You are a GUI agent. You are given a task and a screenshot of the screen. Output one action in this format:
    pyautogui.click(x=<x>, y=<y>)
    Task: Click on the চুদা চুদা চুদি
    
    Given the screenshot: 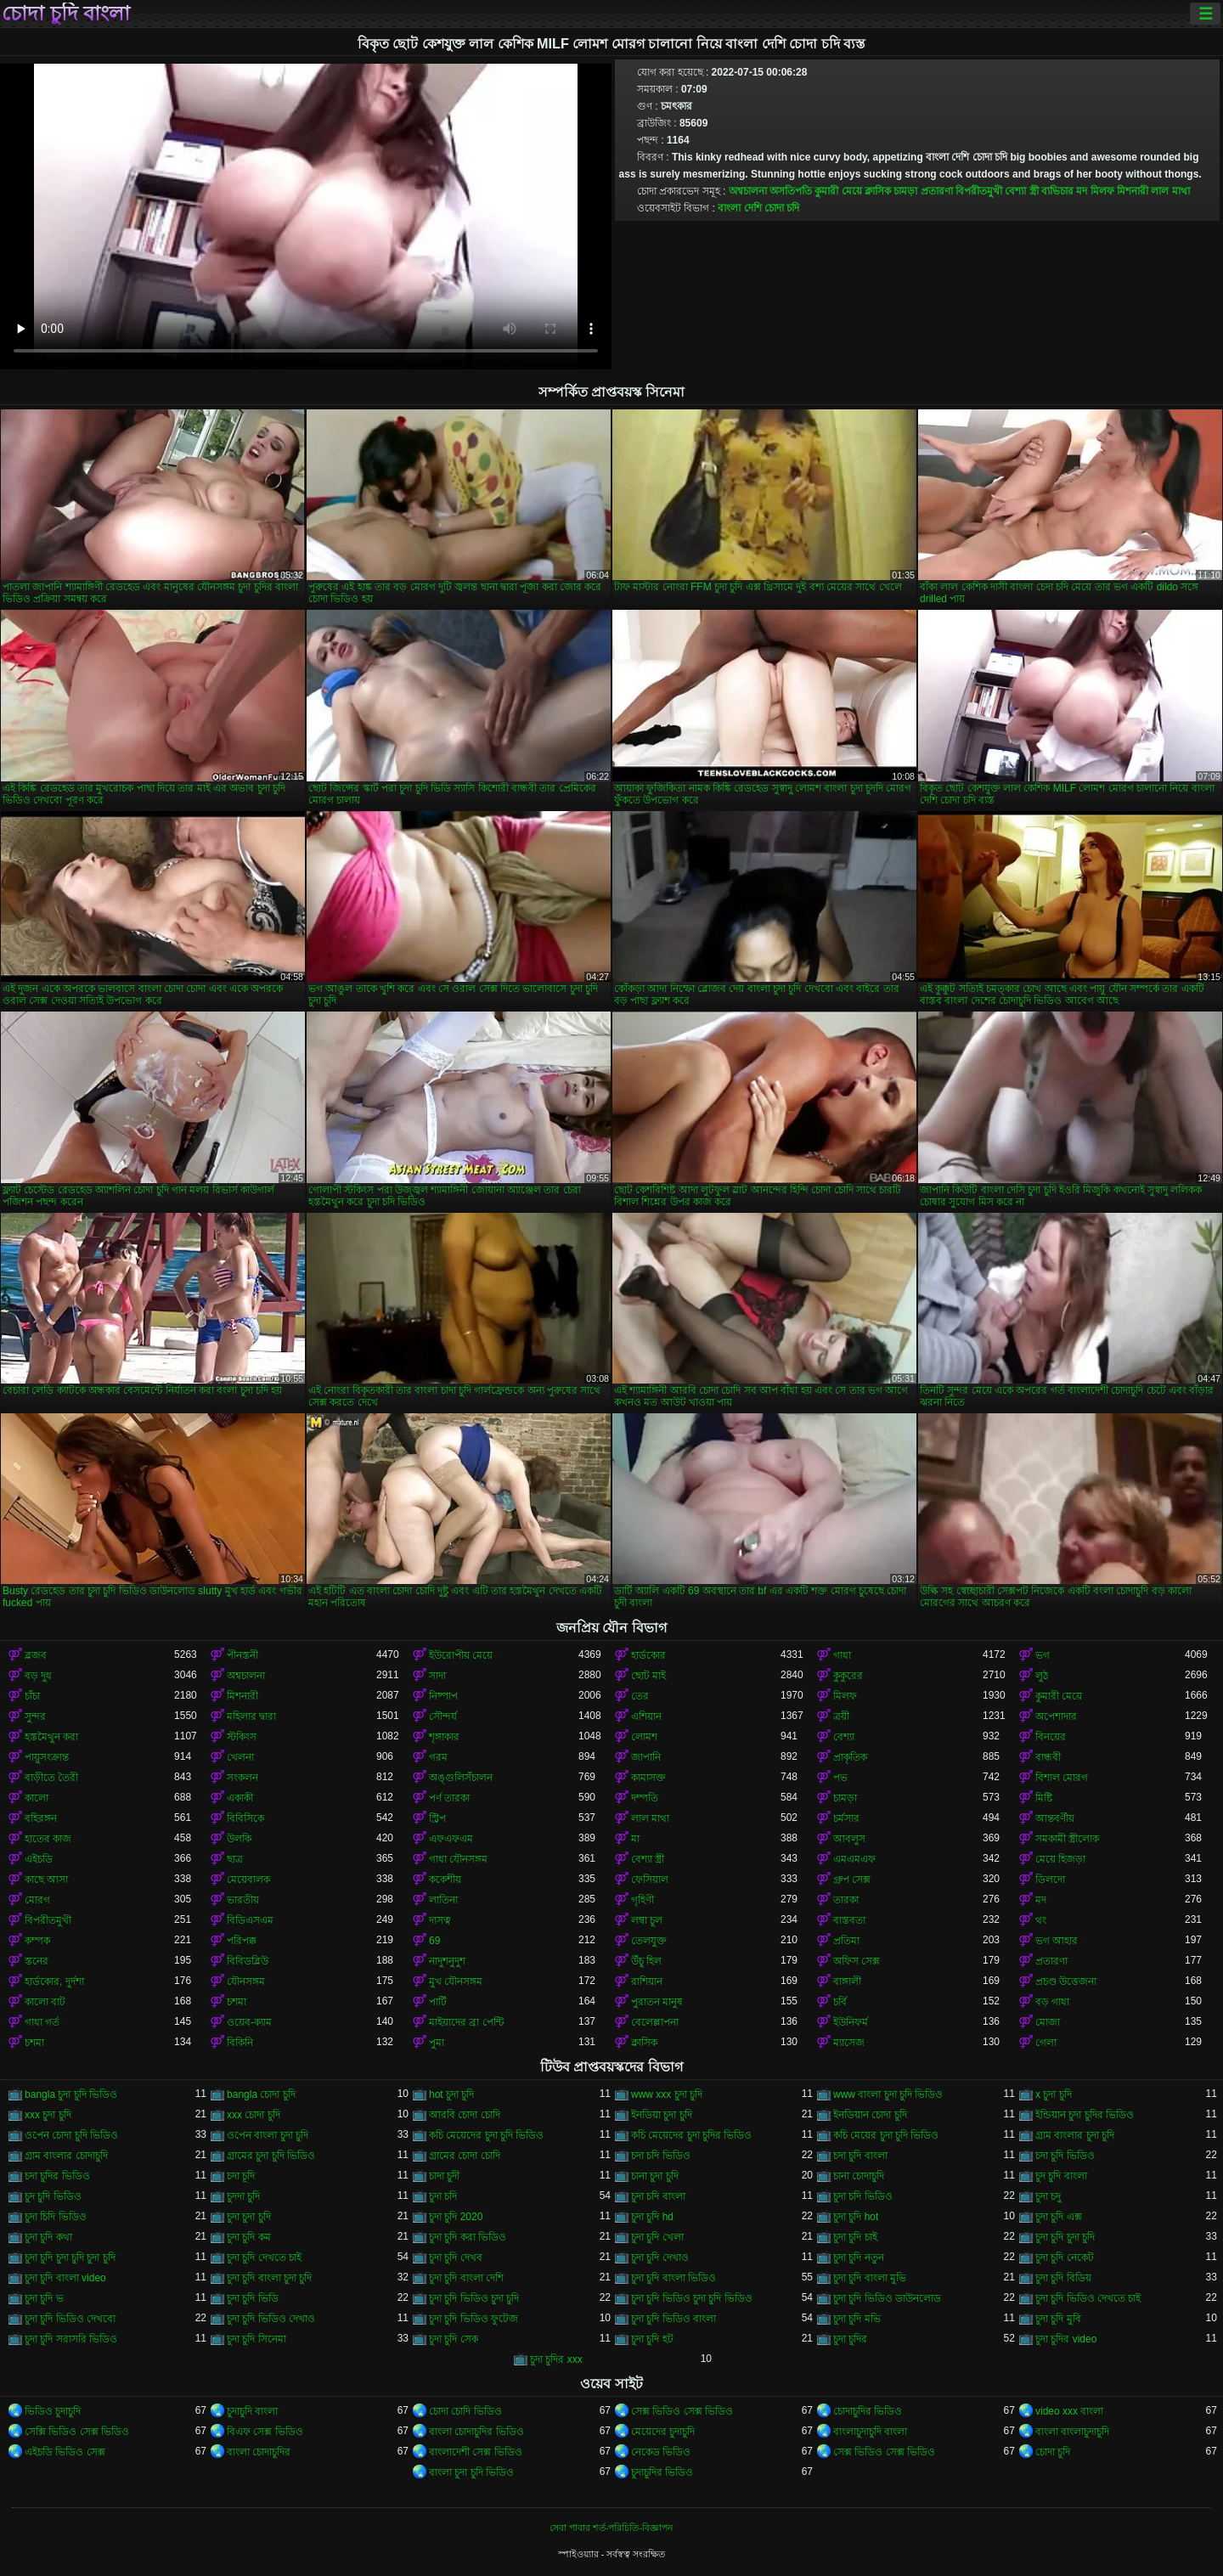 What is the action you would take?
    pyautogui.click(x=249, y=2217)
    